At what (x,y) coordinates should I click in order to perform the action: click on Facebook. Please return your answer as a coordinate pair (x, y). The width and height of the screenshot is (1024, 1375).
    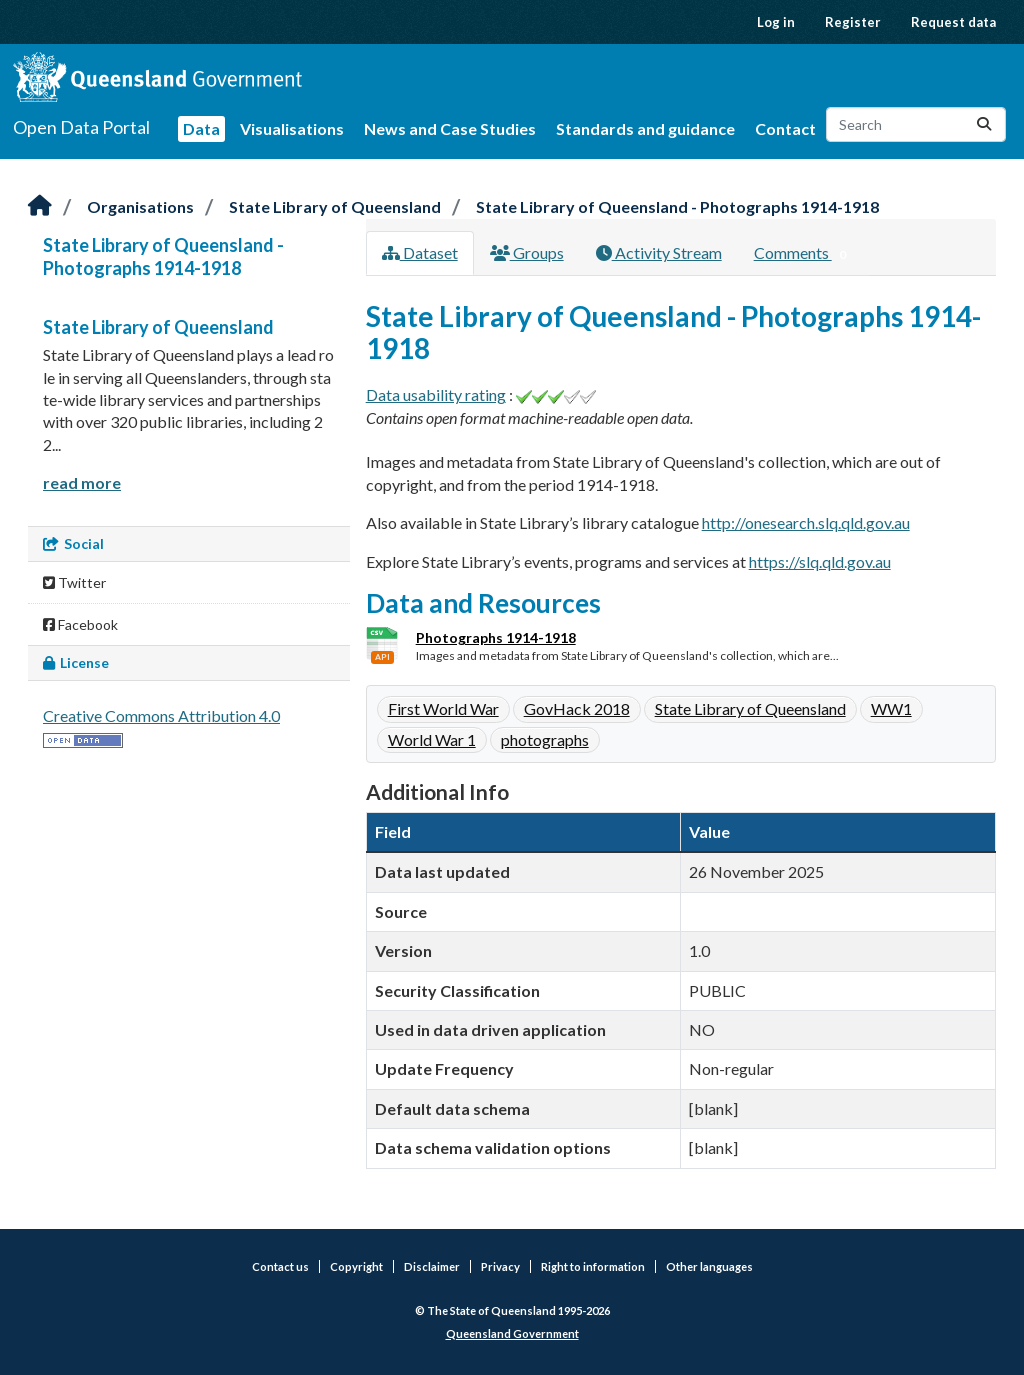
    Looking at the image, I should click on (80, 624).